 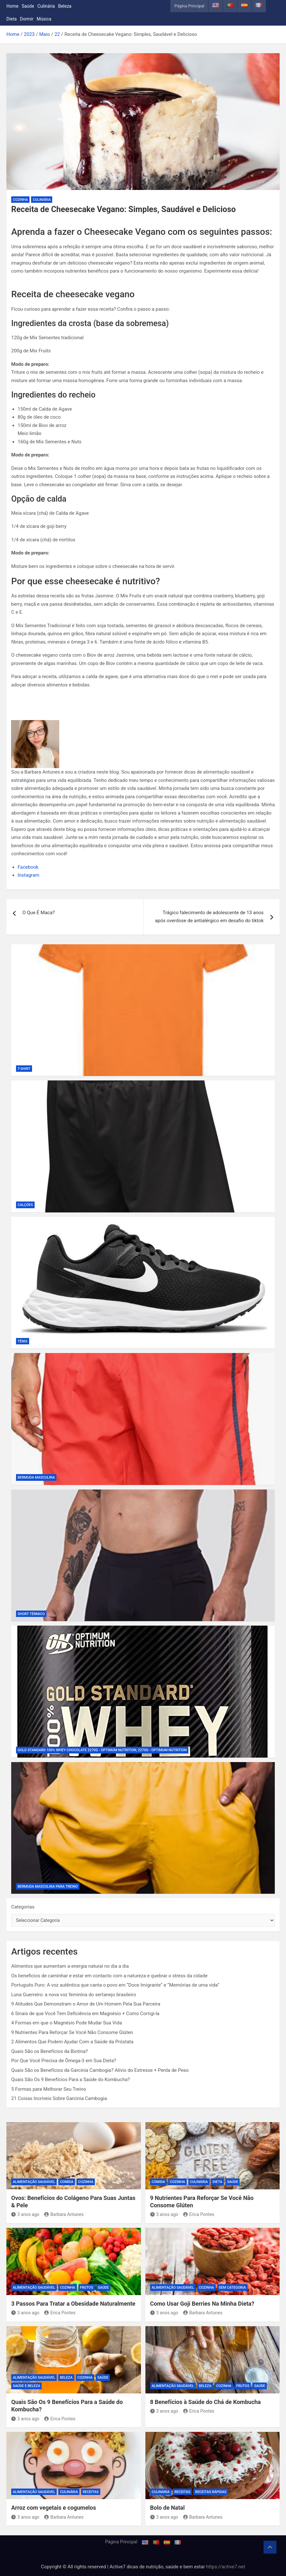 What do you see at coordinates (70, 1966) in the screenshot?
I see `Alimentos que aumentam a energia natural no dia a dia` at bounding box center [70, 1966].